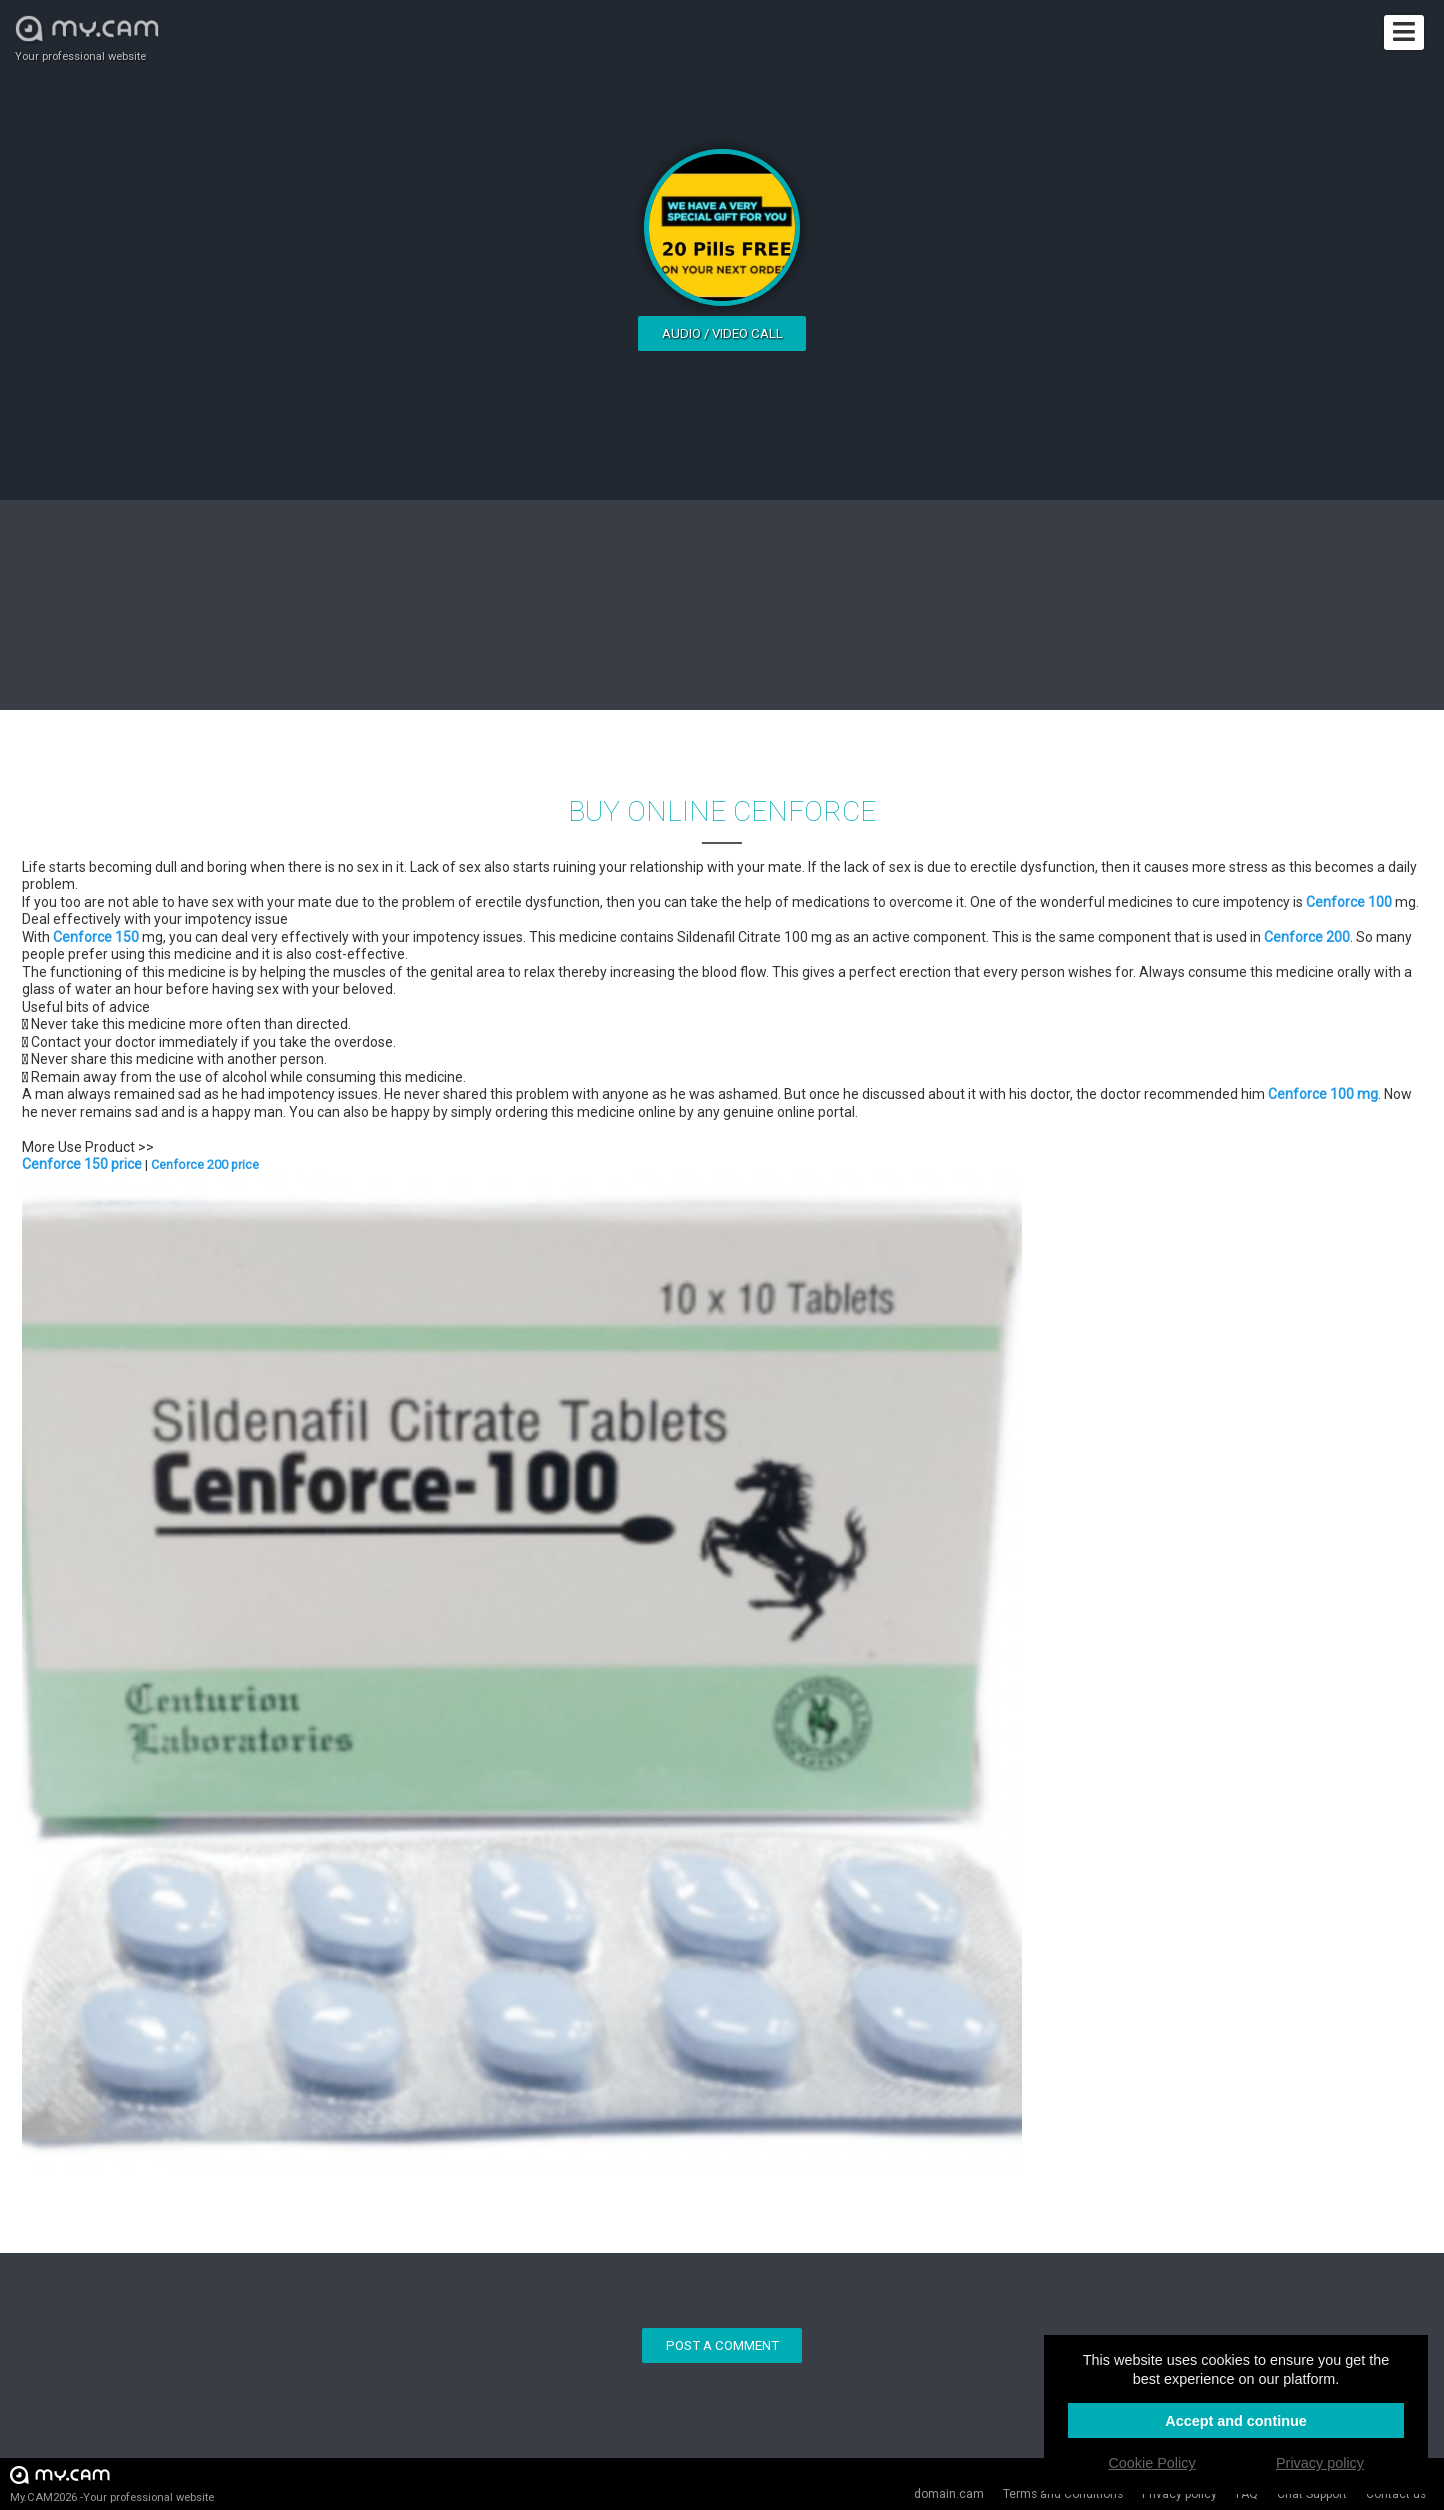  What do you see at coordinates (1320, 2463) in the screenshot?
I see `Privacy policy` at bounding box center [1320, 2463].